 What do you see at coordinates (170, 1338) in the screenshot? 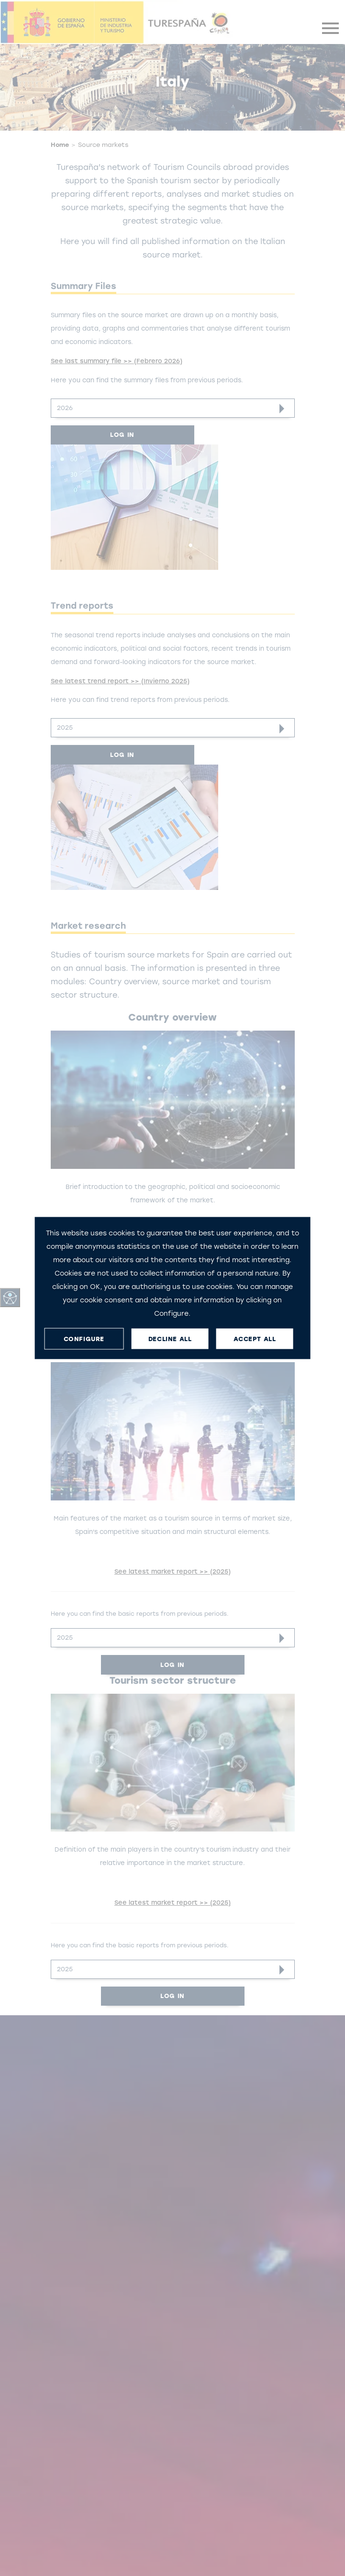
I see `DECLINE ALL` at bounding box center [170, 1338].